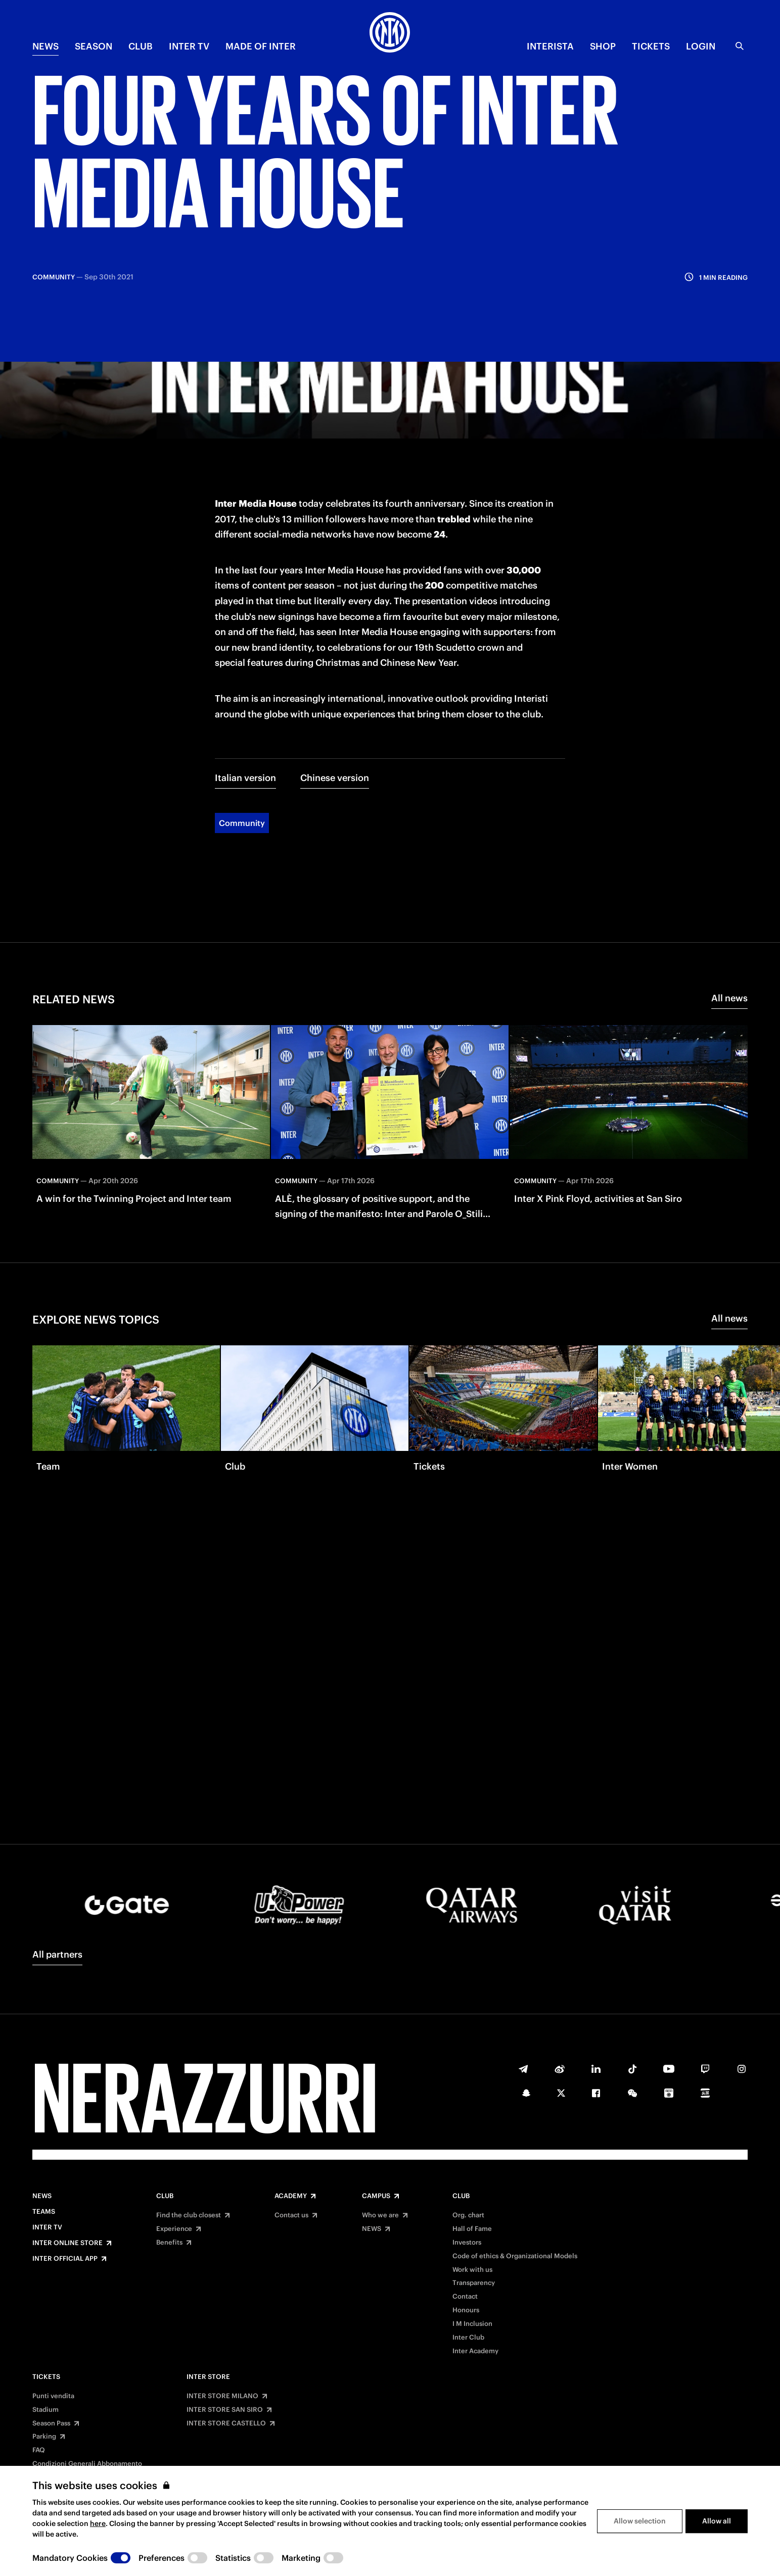 This screenshot has height=2576, width=780. What do you see at coordinates (140, 46) in the screenshot?
I see `CLUB` at bounding box center [140, 46].